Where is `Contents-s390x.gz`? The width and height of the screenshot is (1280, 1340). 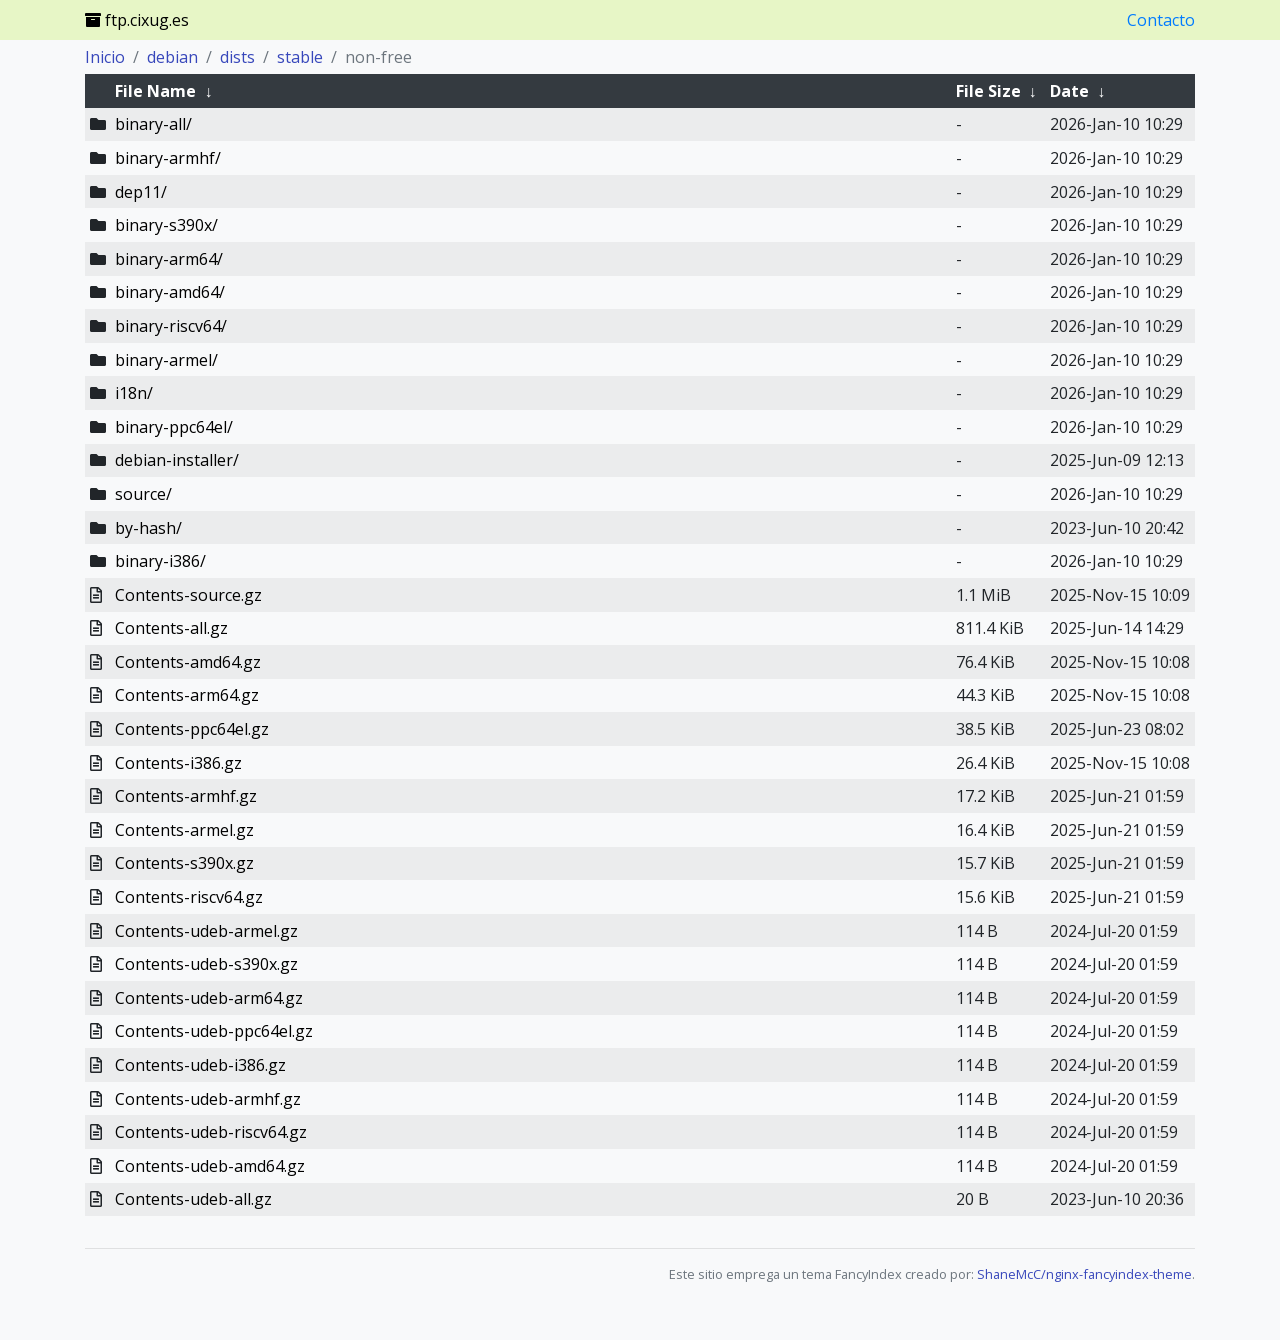 Contents-s390x.gz is located at coordinates (184, 863).